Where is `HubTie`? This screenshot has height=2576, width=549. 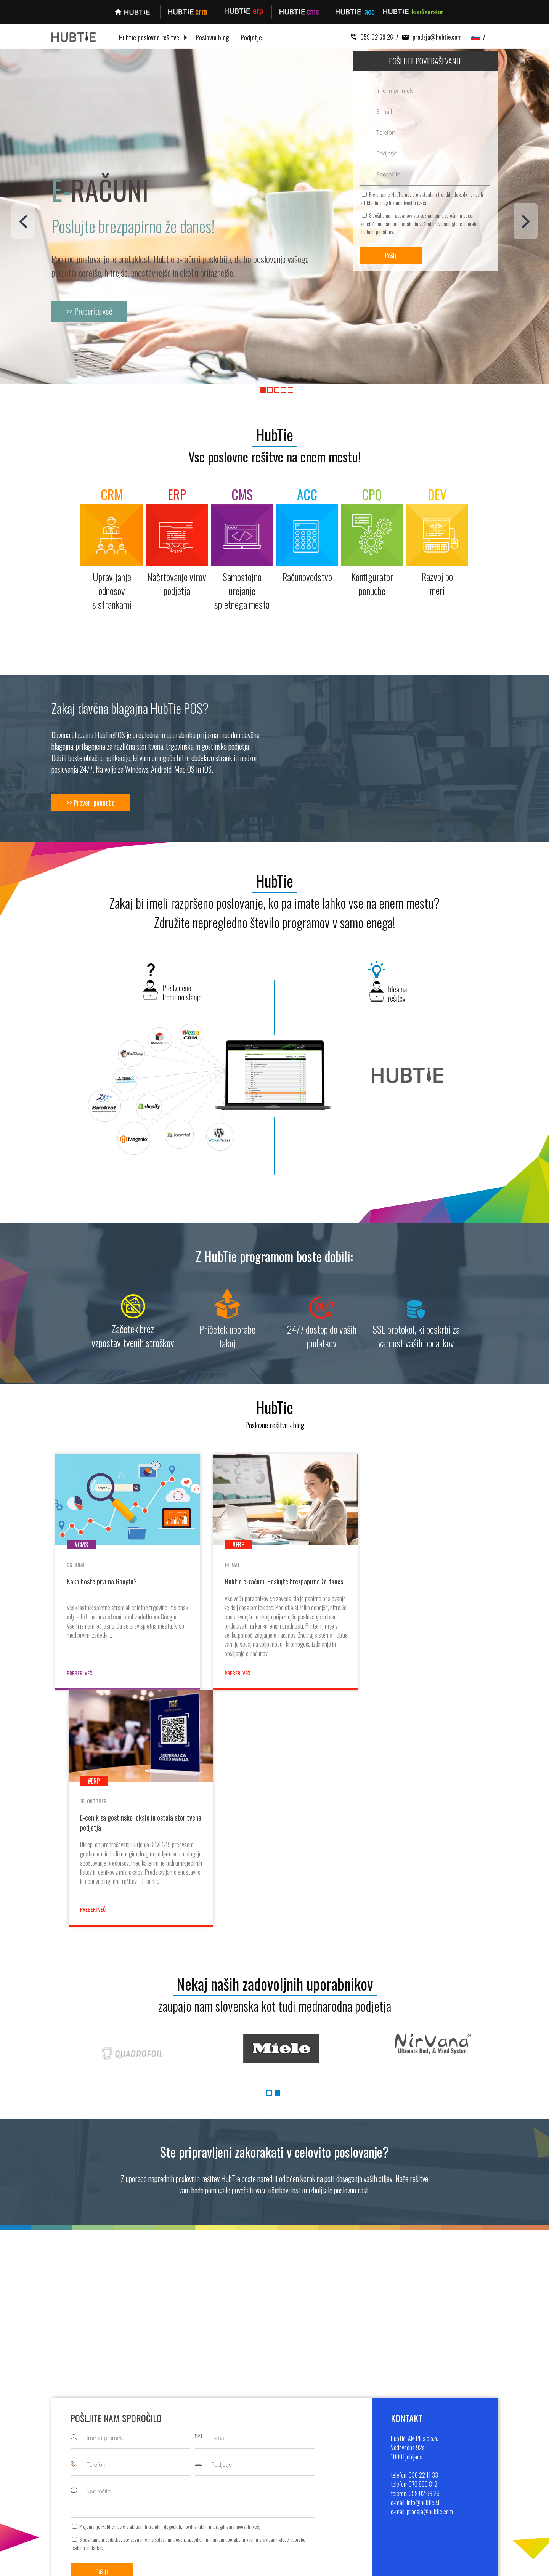 HubTie is located at coordinates (274, 434).